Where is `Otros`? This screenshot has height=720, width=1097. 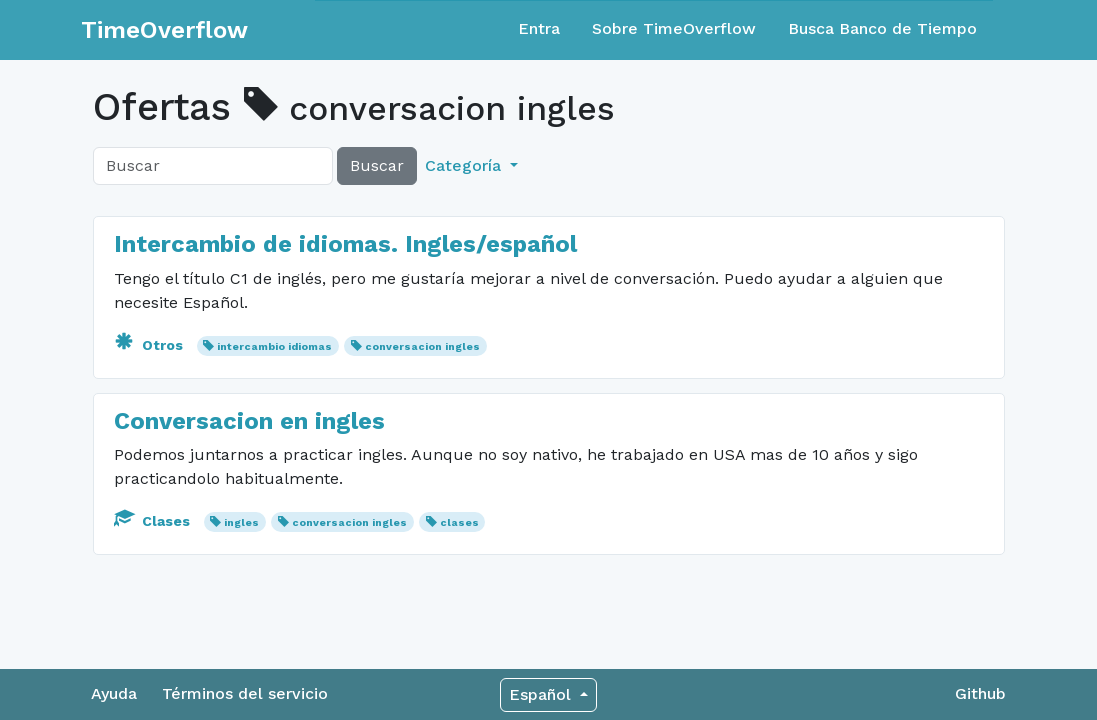
Otros is located at coordinates (150, 345).